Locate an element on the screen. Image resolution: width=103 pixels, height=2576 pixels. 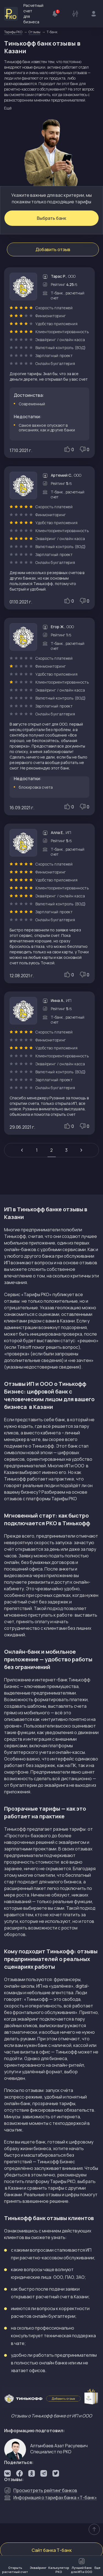
Выбрать банк is located at coordinates (51, 218).